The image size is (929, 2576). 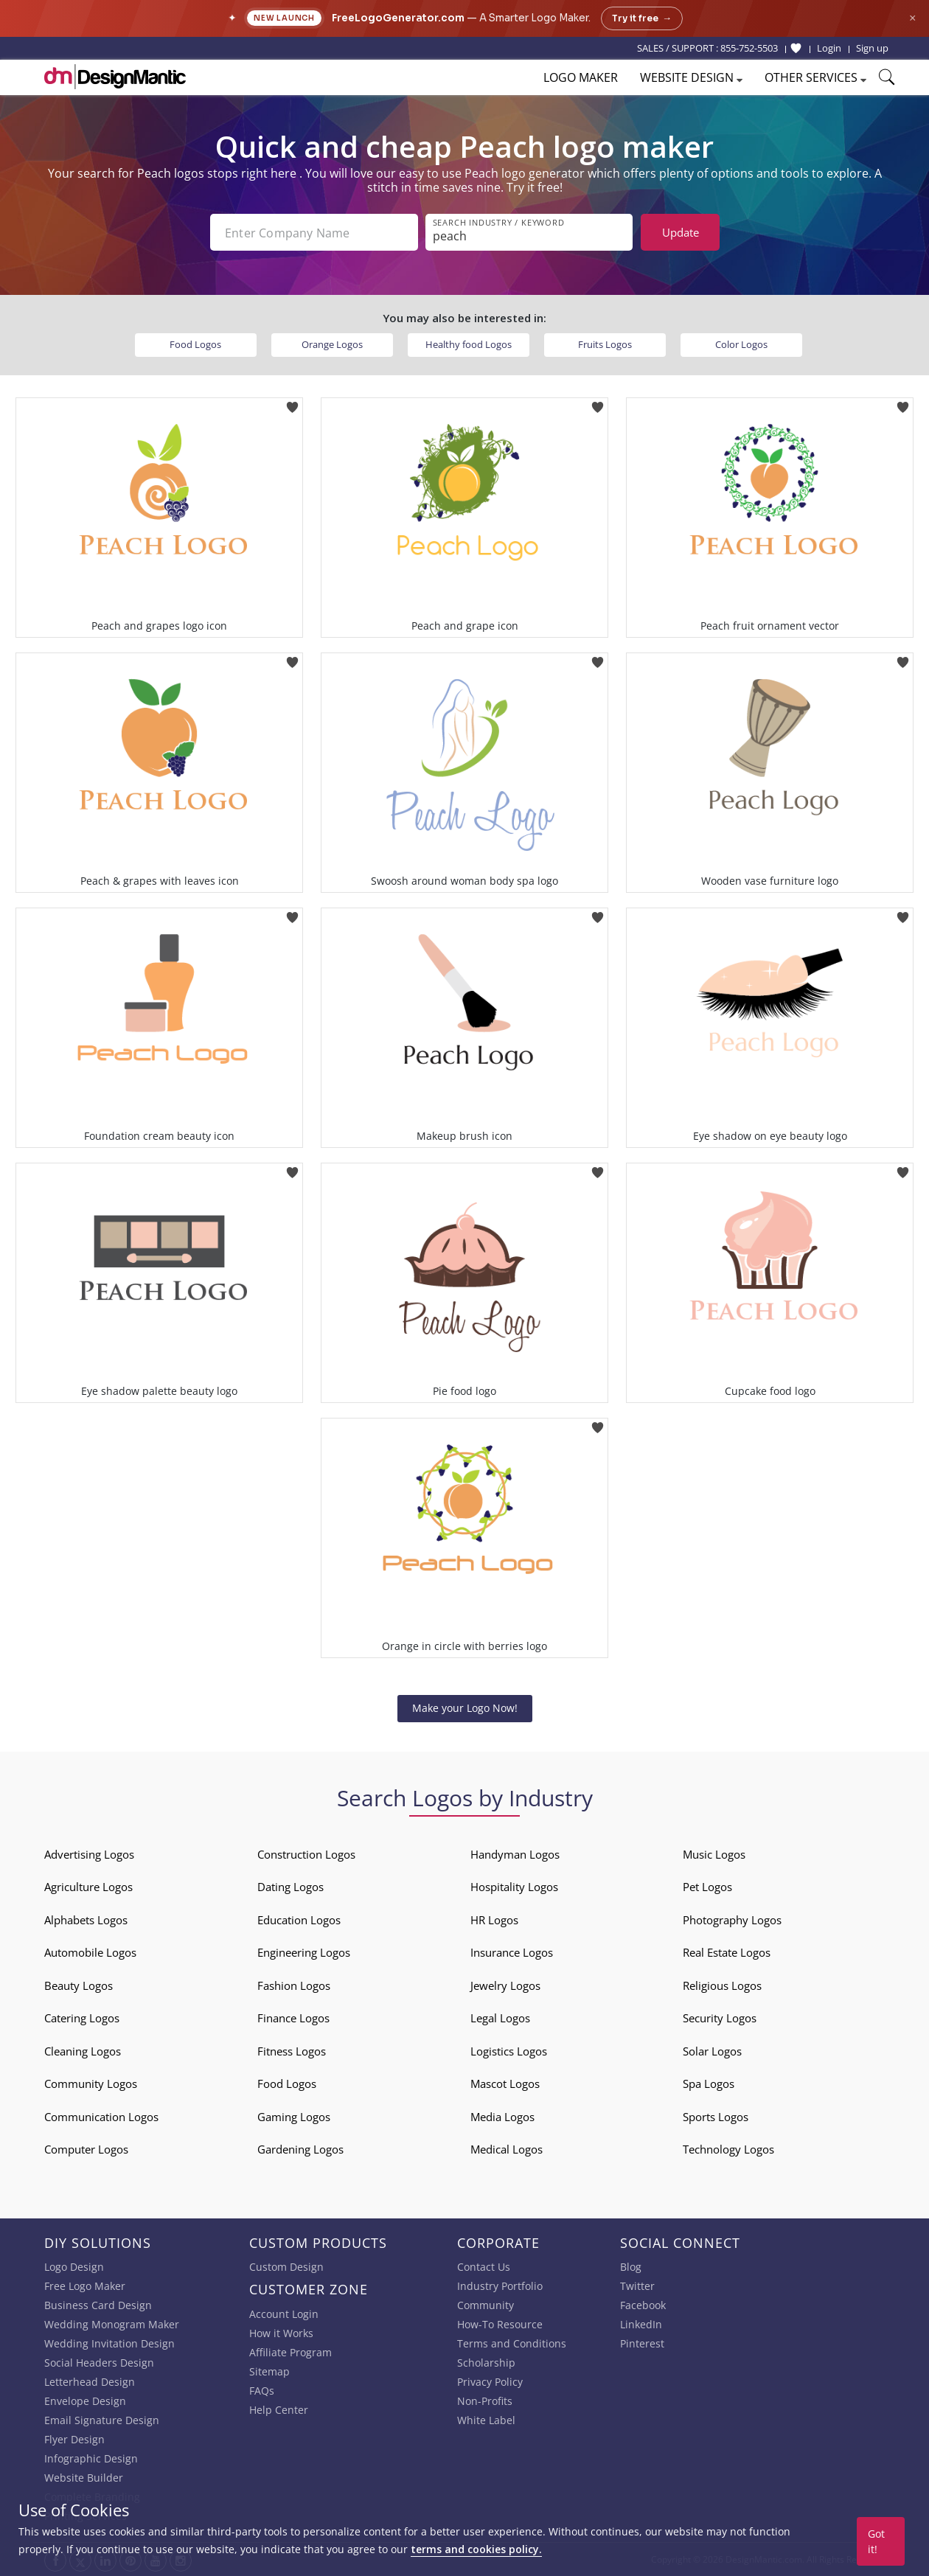 What do you see at coordinates (722, 1985) in the screenshot?
I see `Religious Logos` at bounding box center [722, 1985].